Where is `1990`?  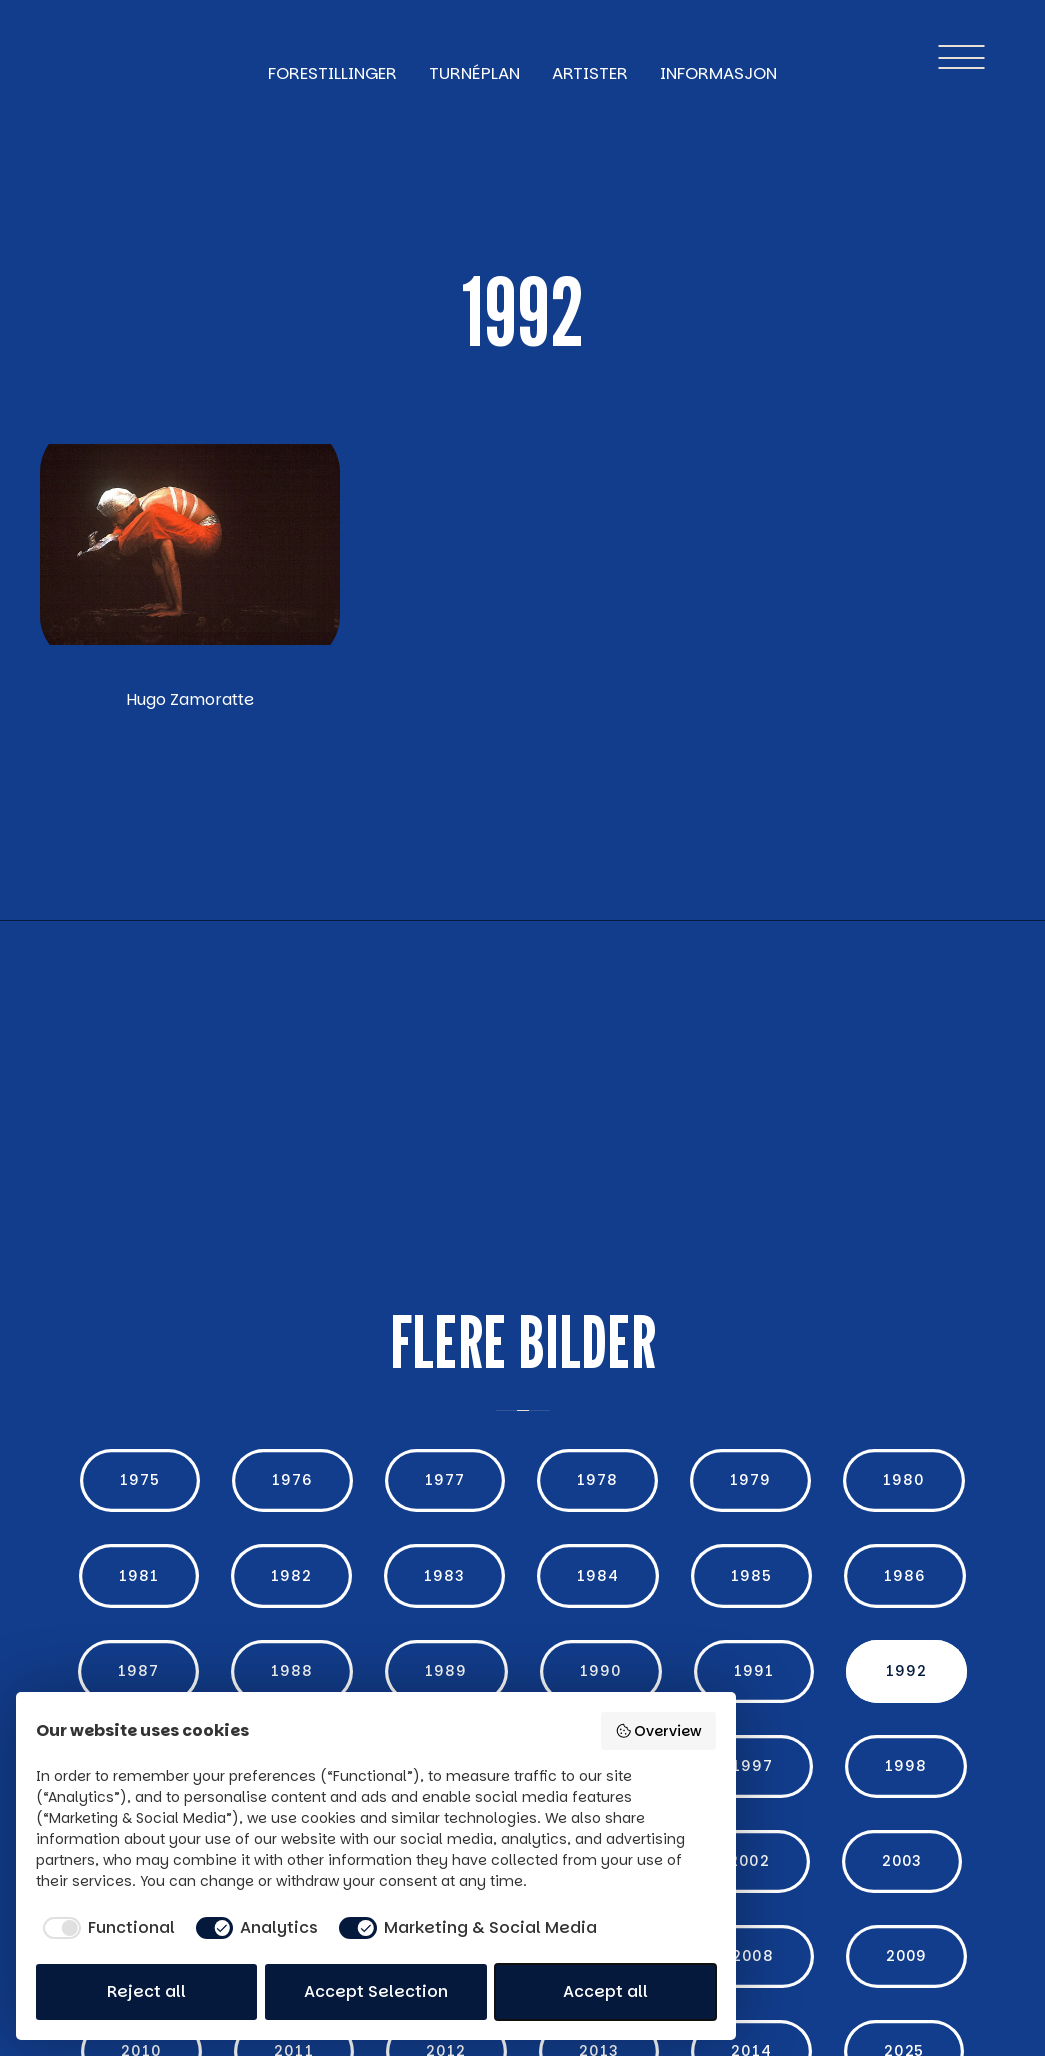 1990 is located at coordinates (601, 1671).